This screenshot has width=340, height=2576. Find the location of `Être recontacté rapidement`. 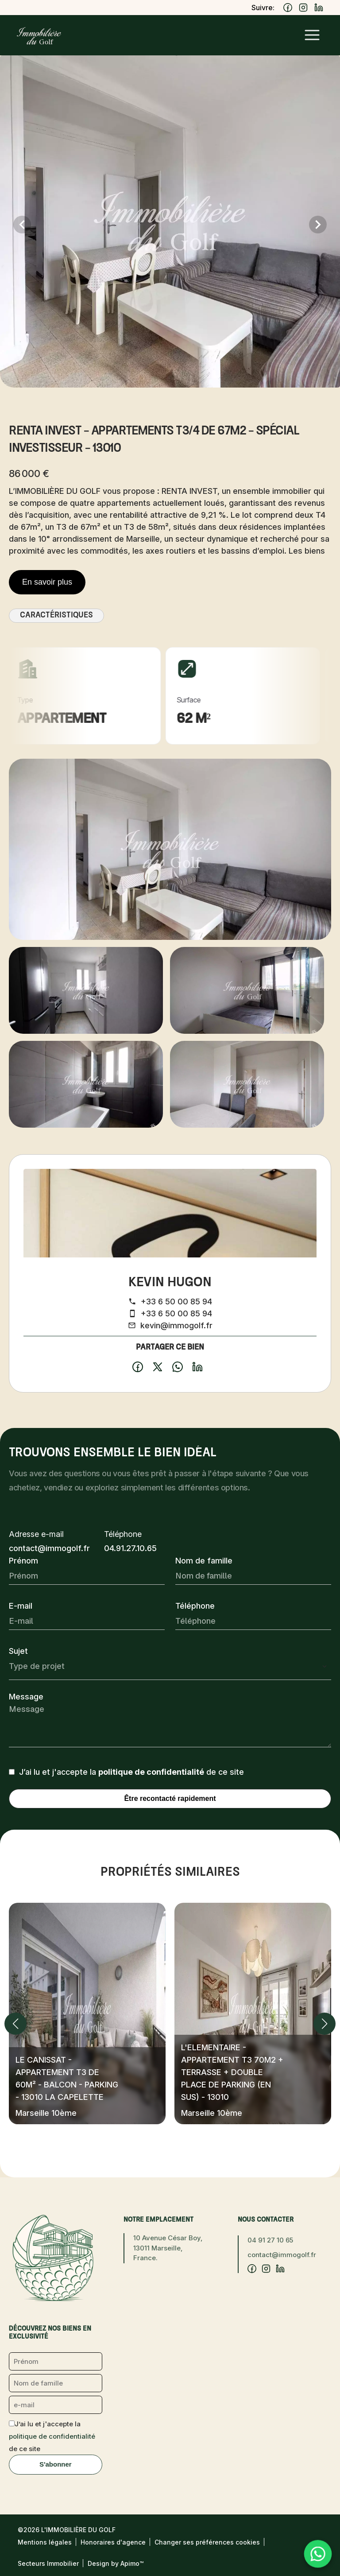

Être recontacté rapidement is located at coordinates (170, 1798).